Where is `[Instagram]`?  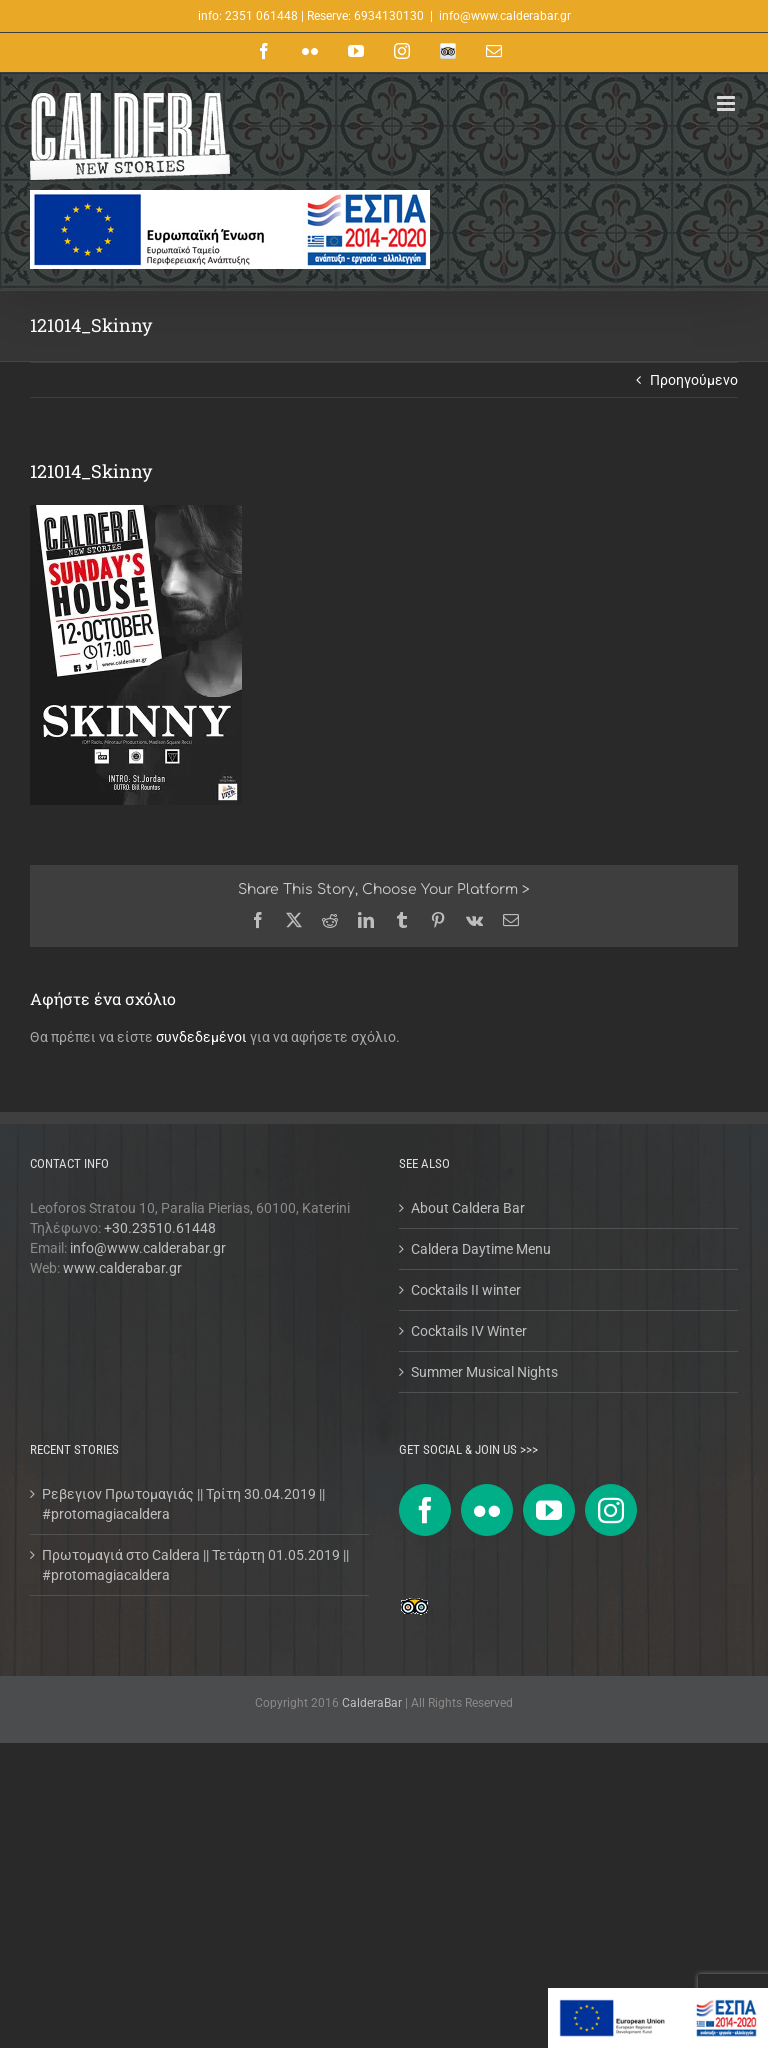
[Instagram] is located at coordinates (611, 1510).